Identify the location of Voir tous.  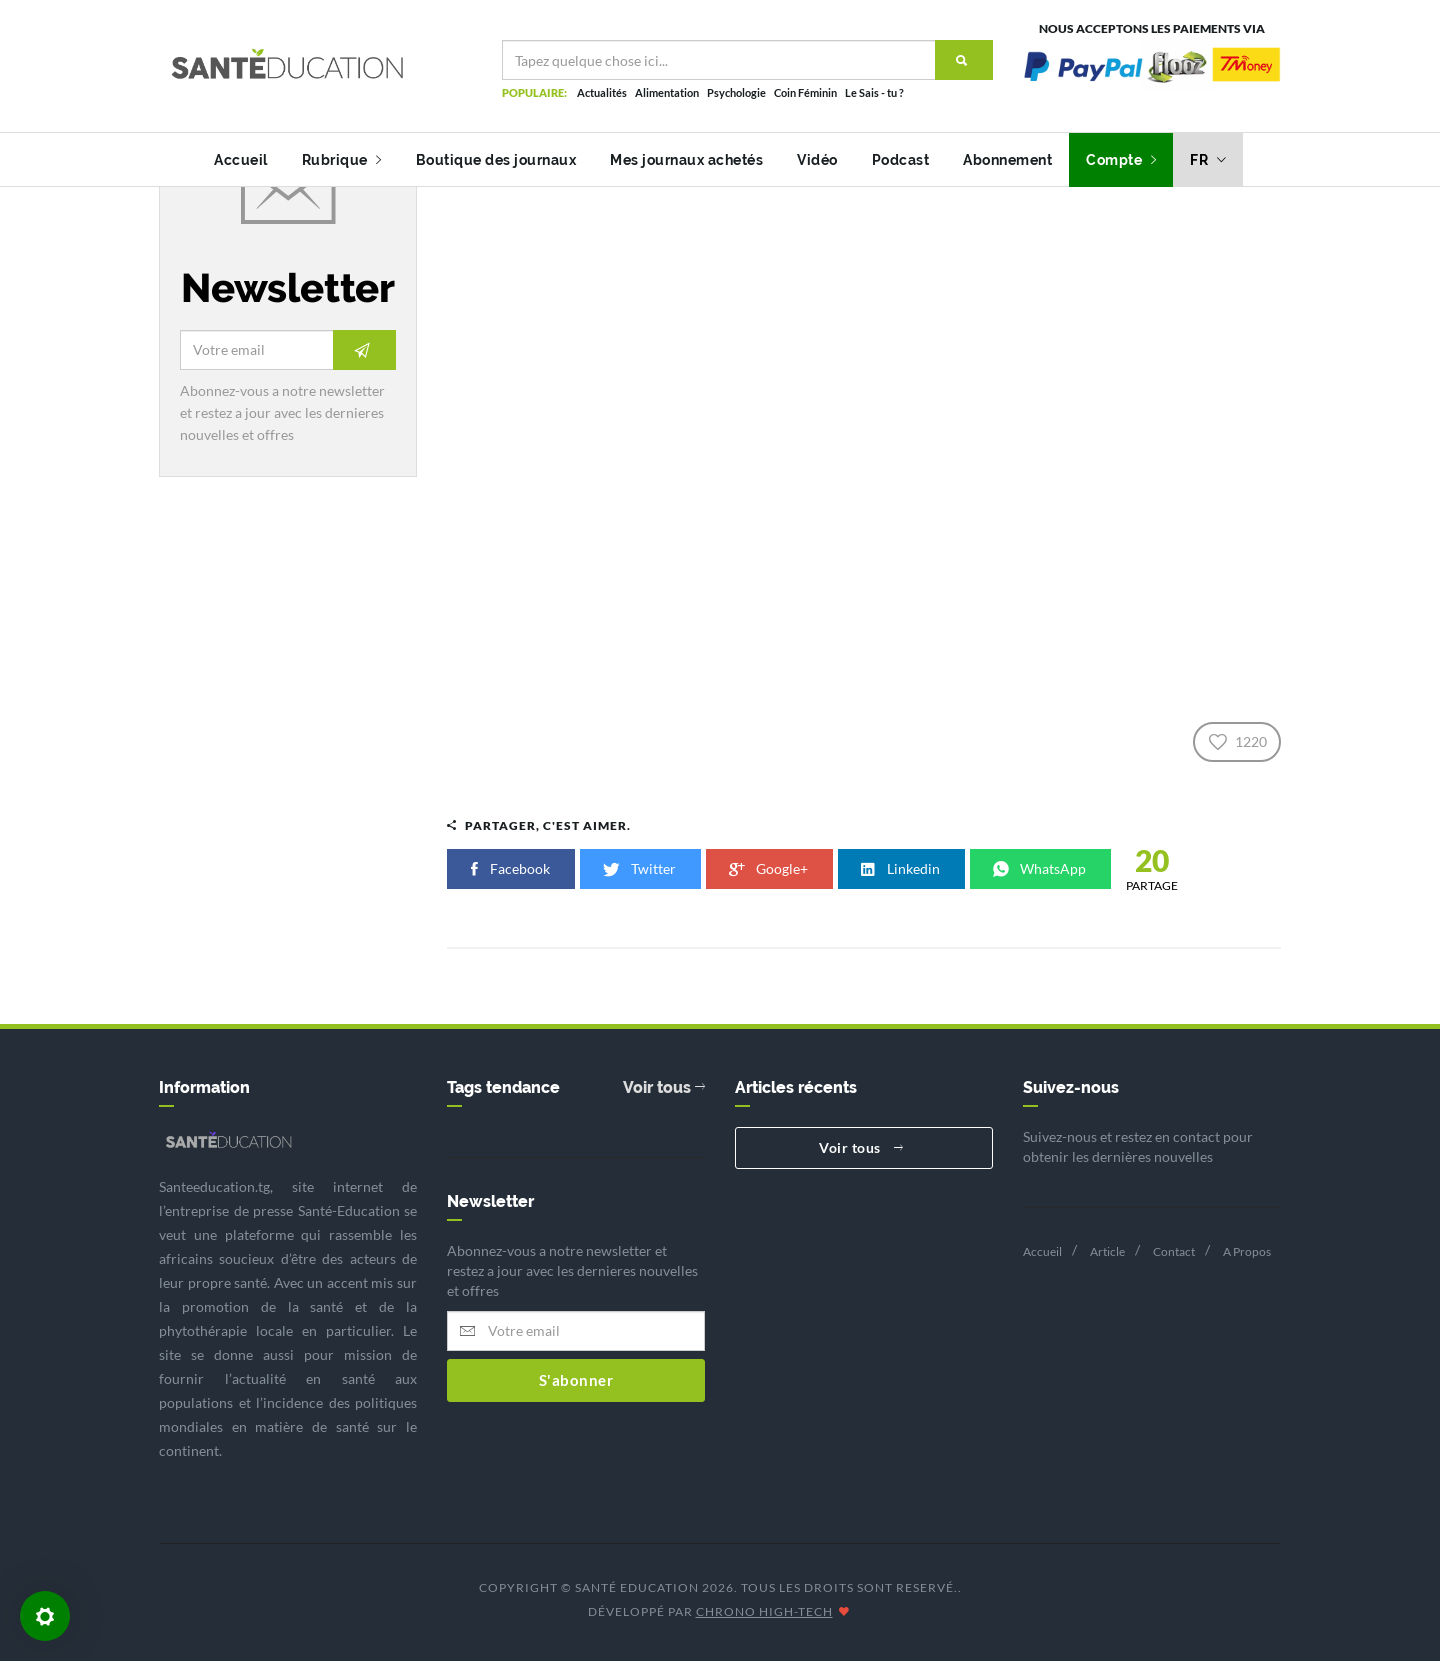
(664, 1087).